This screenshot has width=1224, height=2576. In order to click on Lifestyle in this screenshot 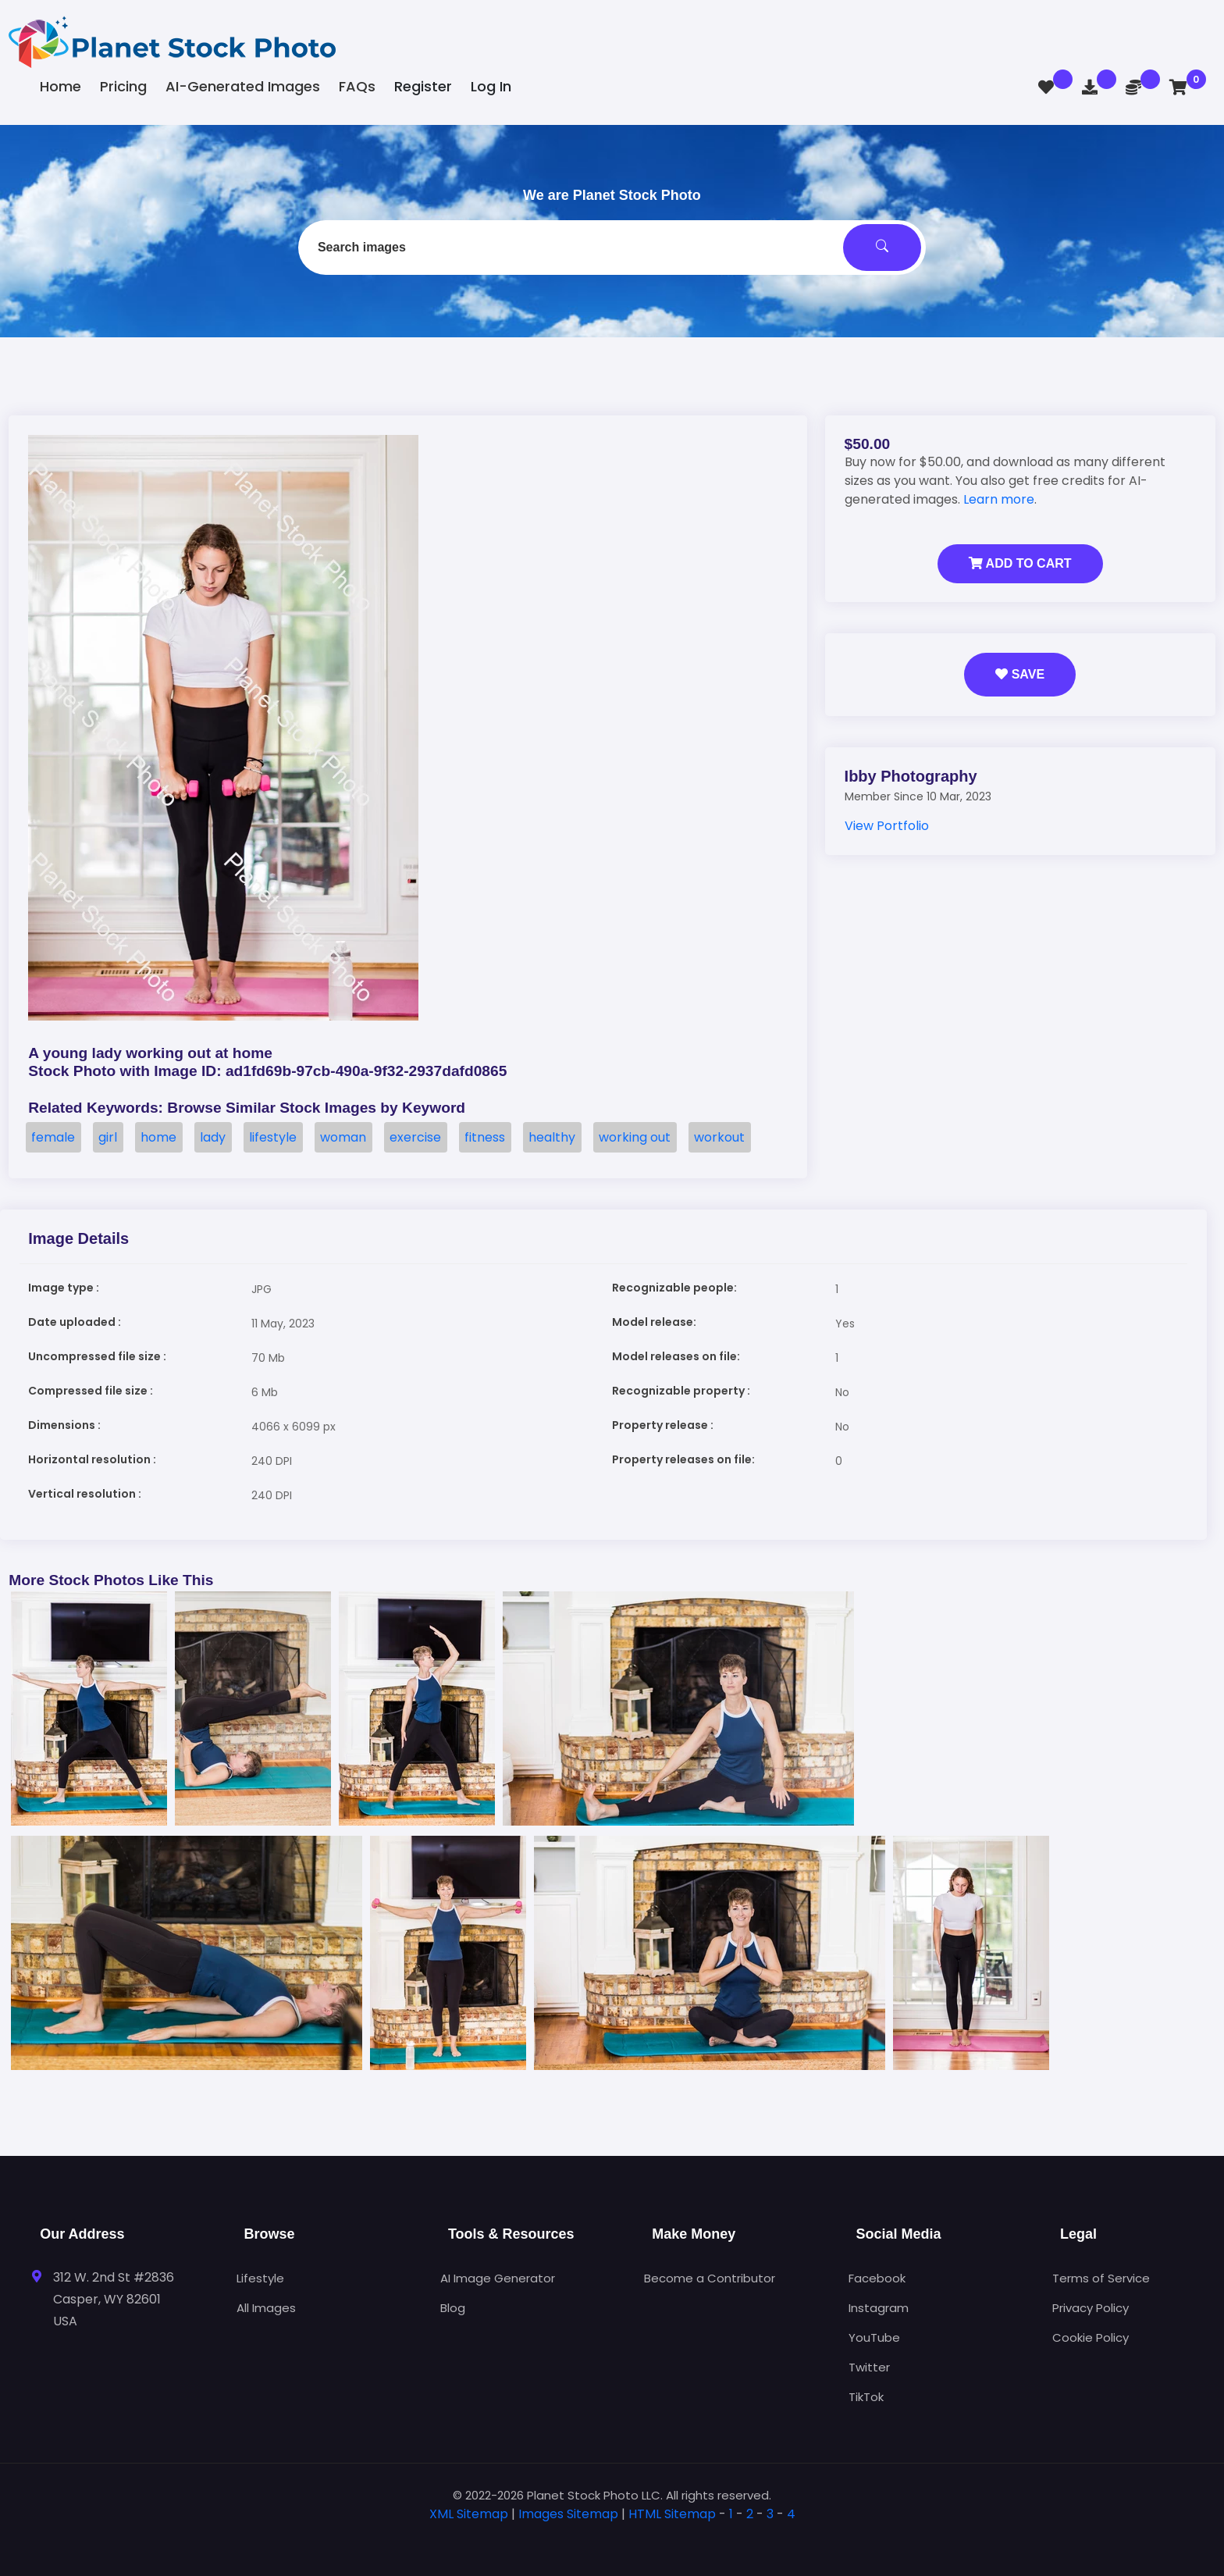, I will do `click(260, 2278)`.